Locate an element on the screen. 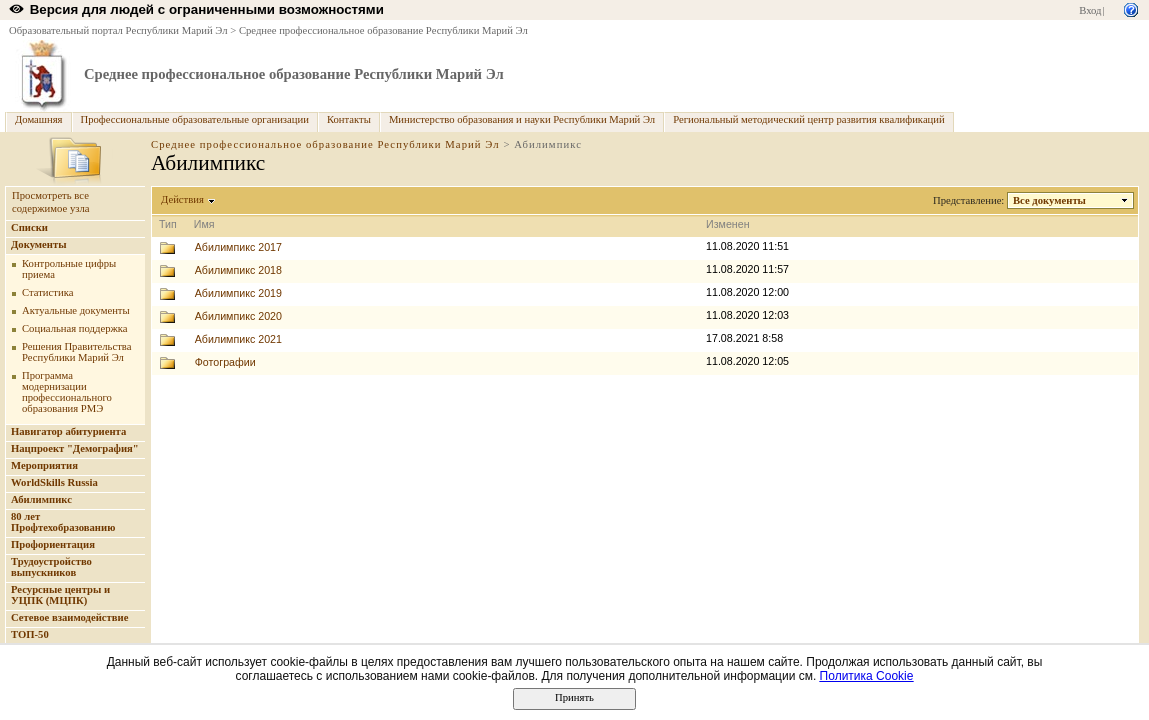 This screenshot has height=720, width=1149. Абилимпикс 2019 is located at coordinates (238, 293).